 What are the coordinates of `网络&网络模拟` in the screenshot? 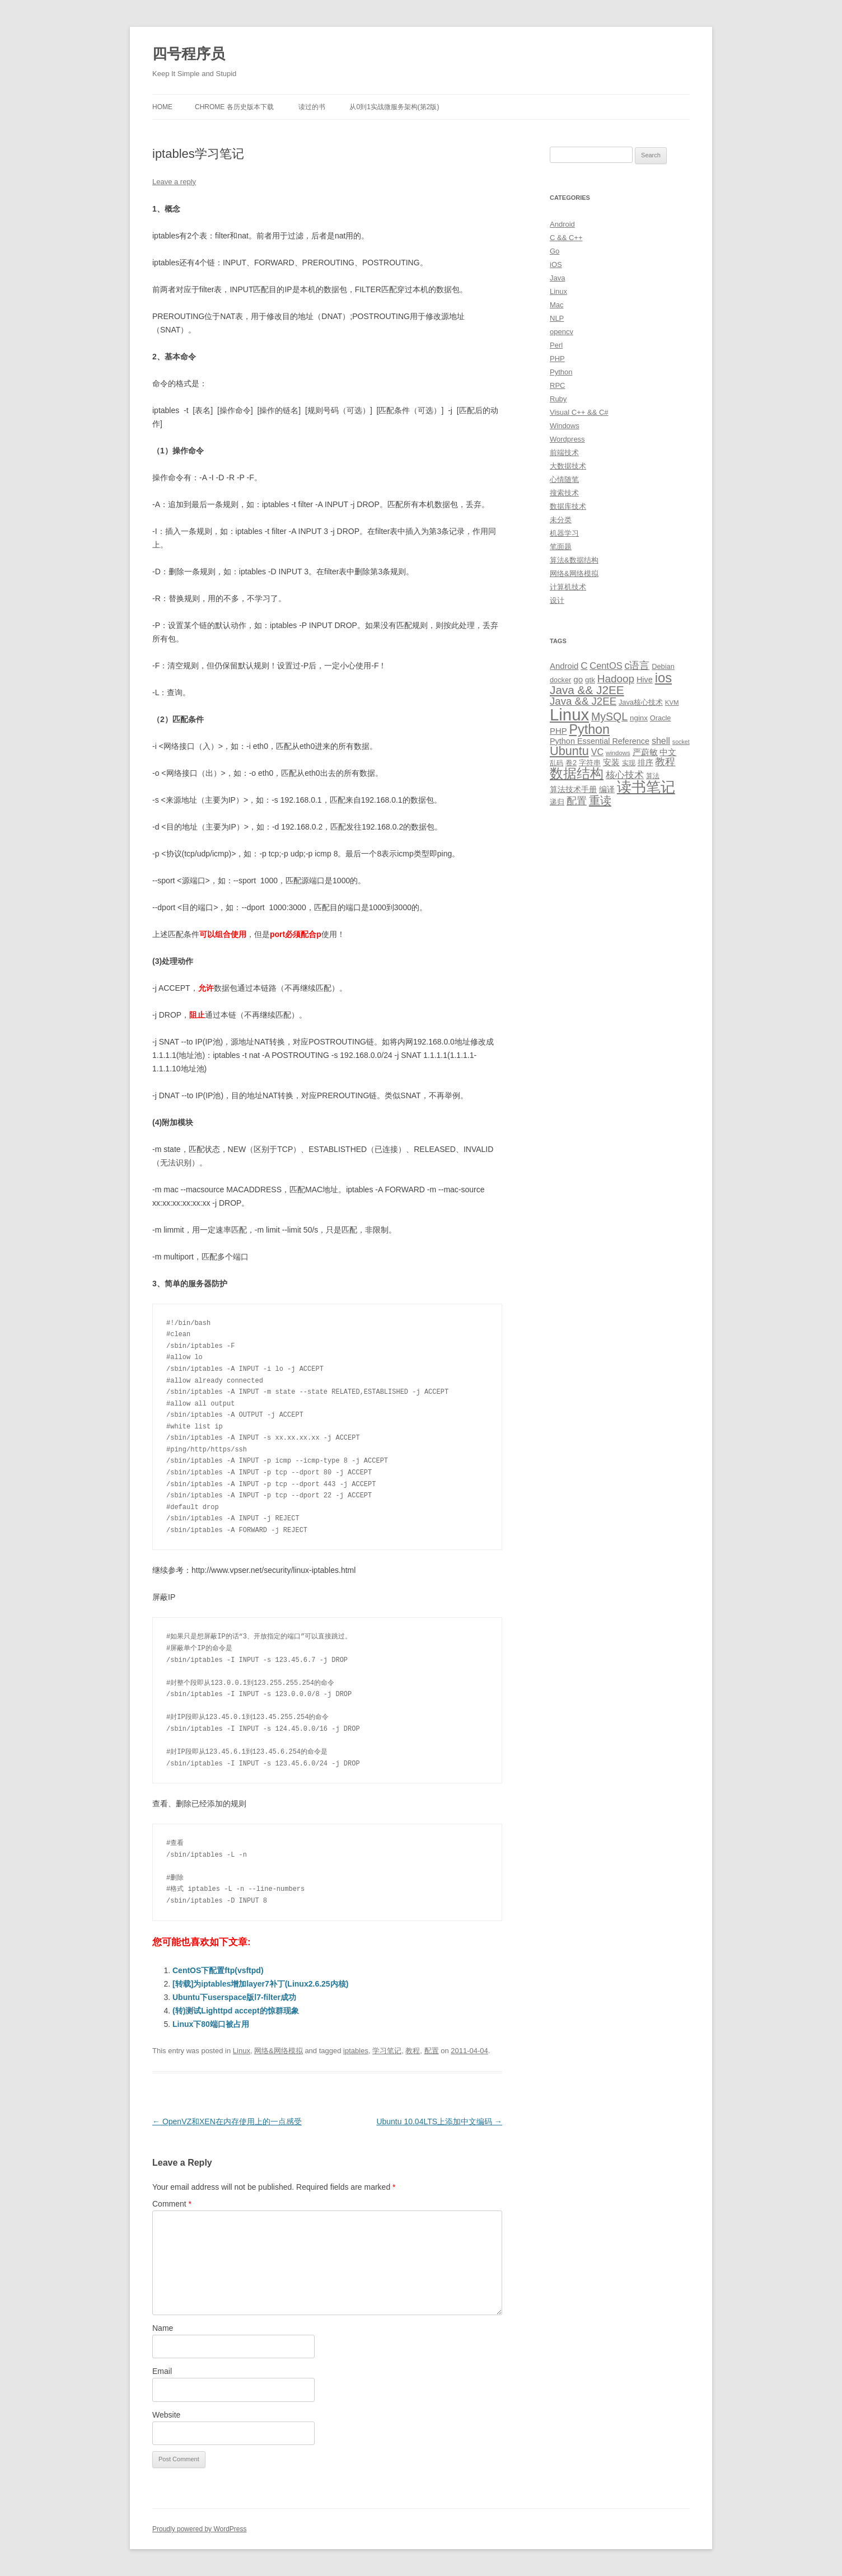 It's located at (278, 2050).